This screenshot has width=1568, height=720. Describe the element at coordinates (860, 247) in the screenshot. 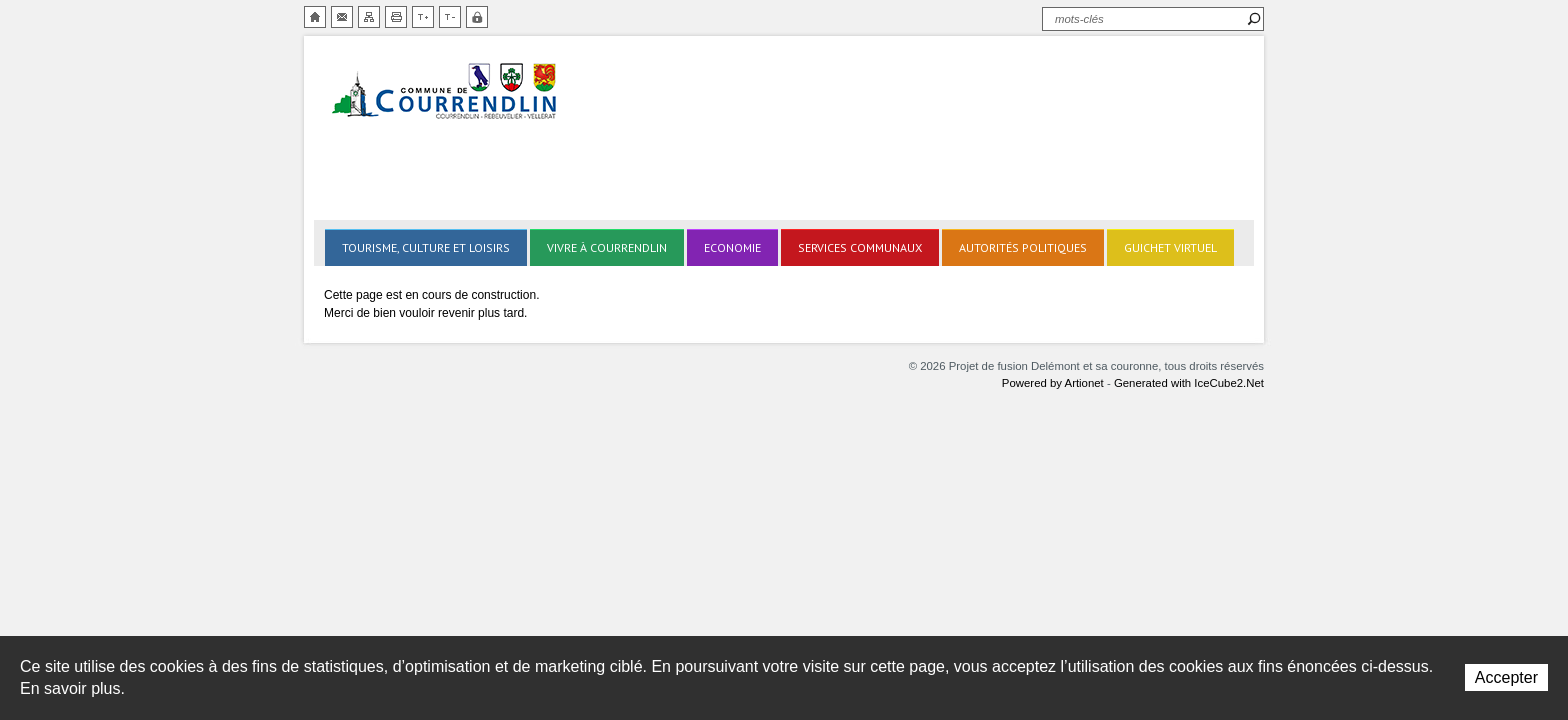

I see `Services communaux` at that location.